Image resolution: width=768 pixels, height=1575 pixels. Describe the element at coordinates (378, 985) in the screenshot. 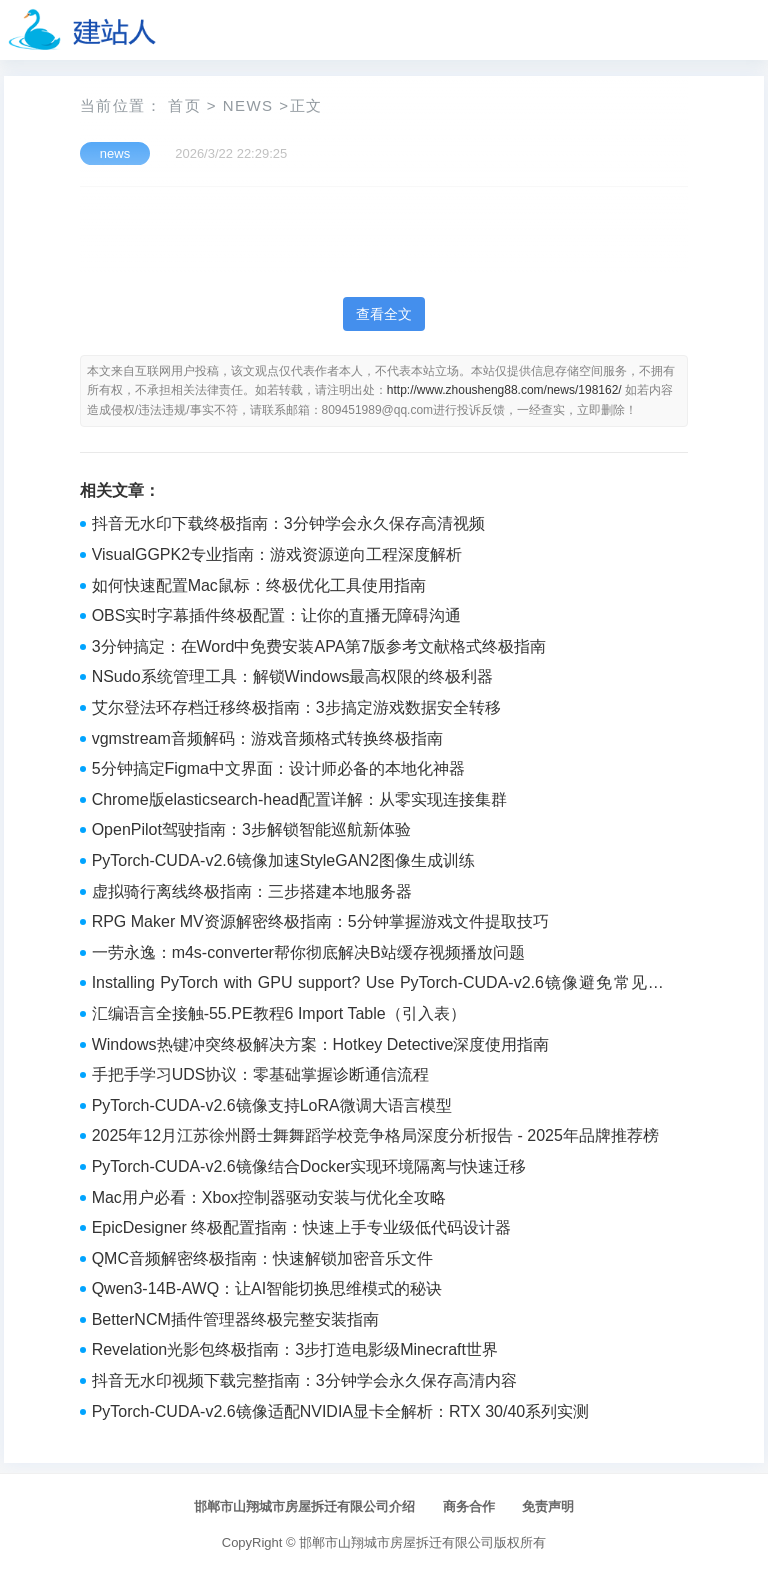

I see `Installing PyTorch with GPU support? Use PyTorch-CUDA-v2.6镜像避免常见错误` at that location.